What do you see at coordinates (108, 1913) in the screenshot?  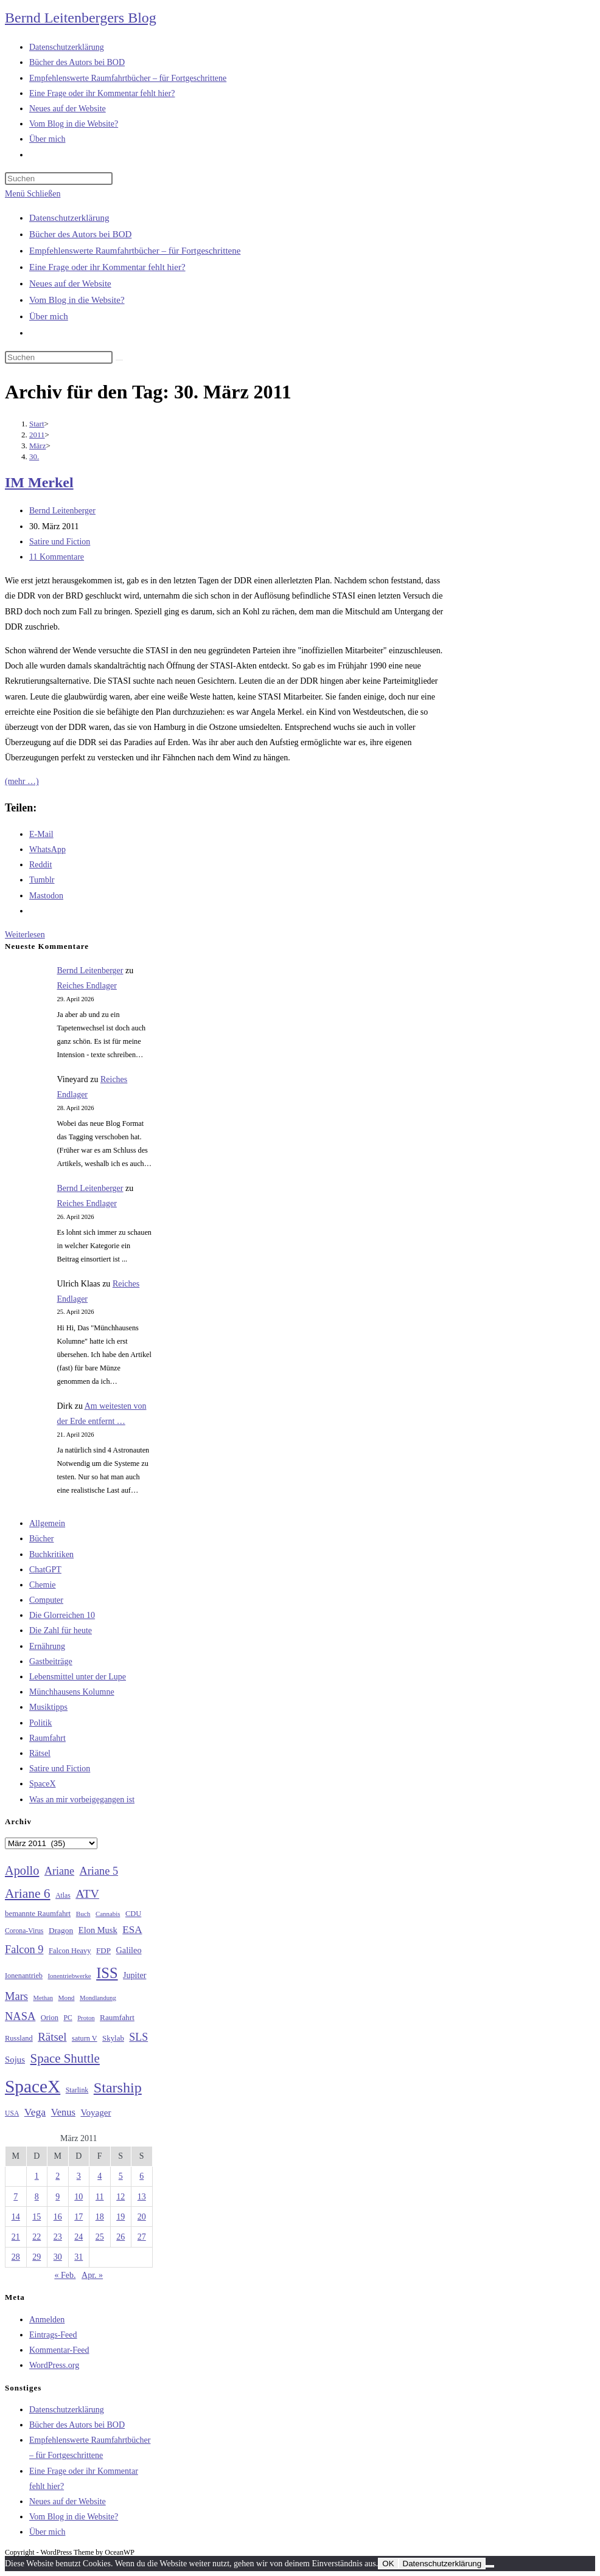 I see `Cannabis [Cannabis (25 Einträge)]` at bounding box center [108, 1913].